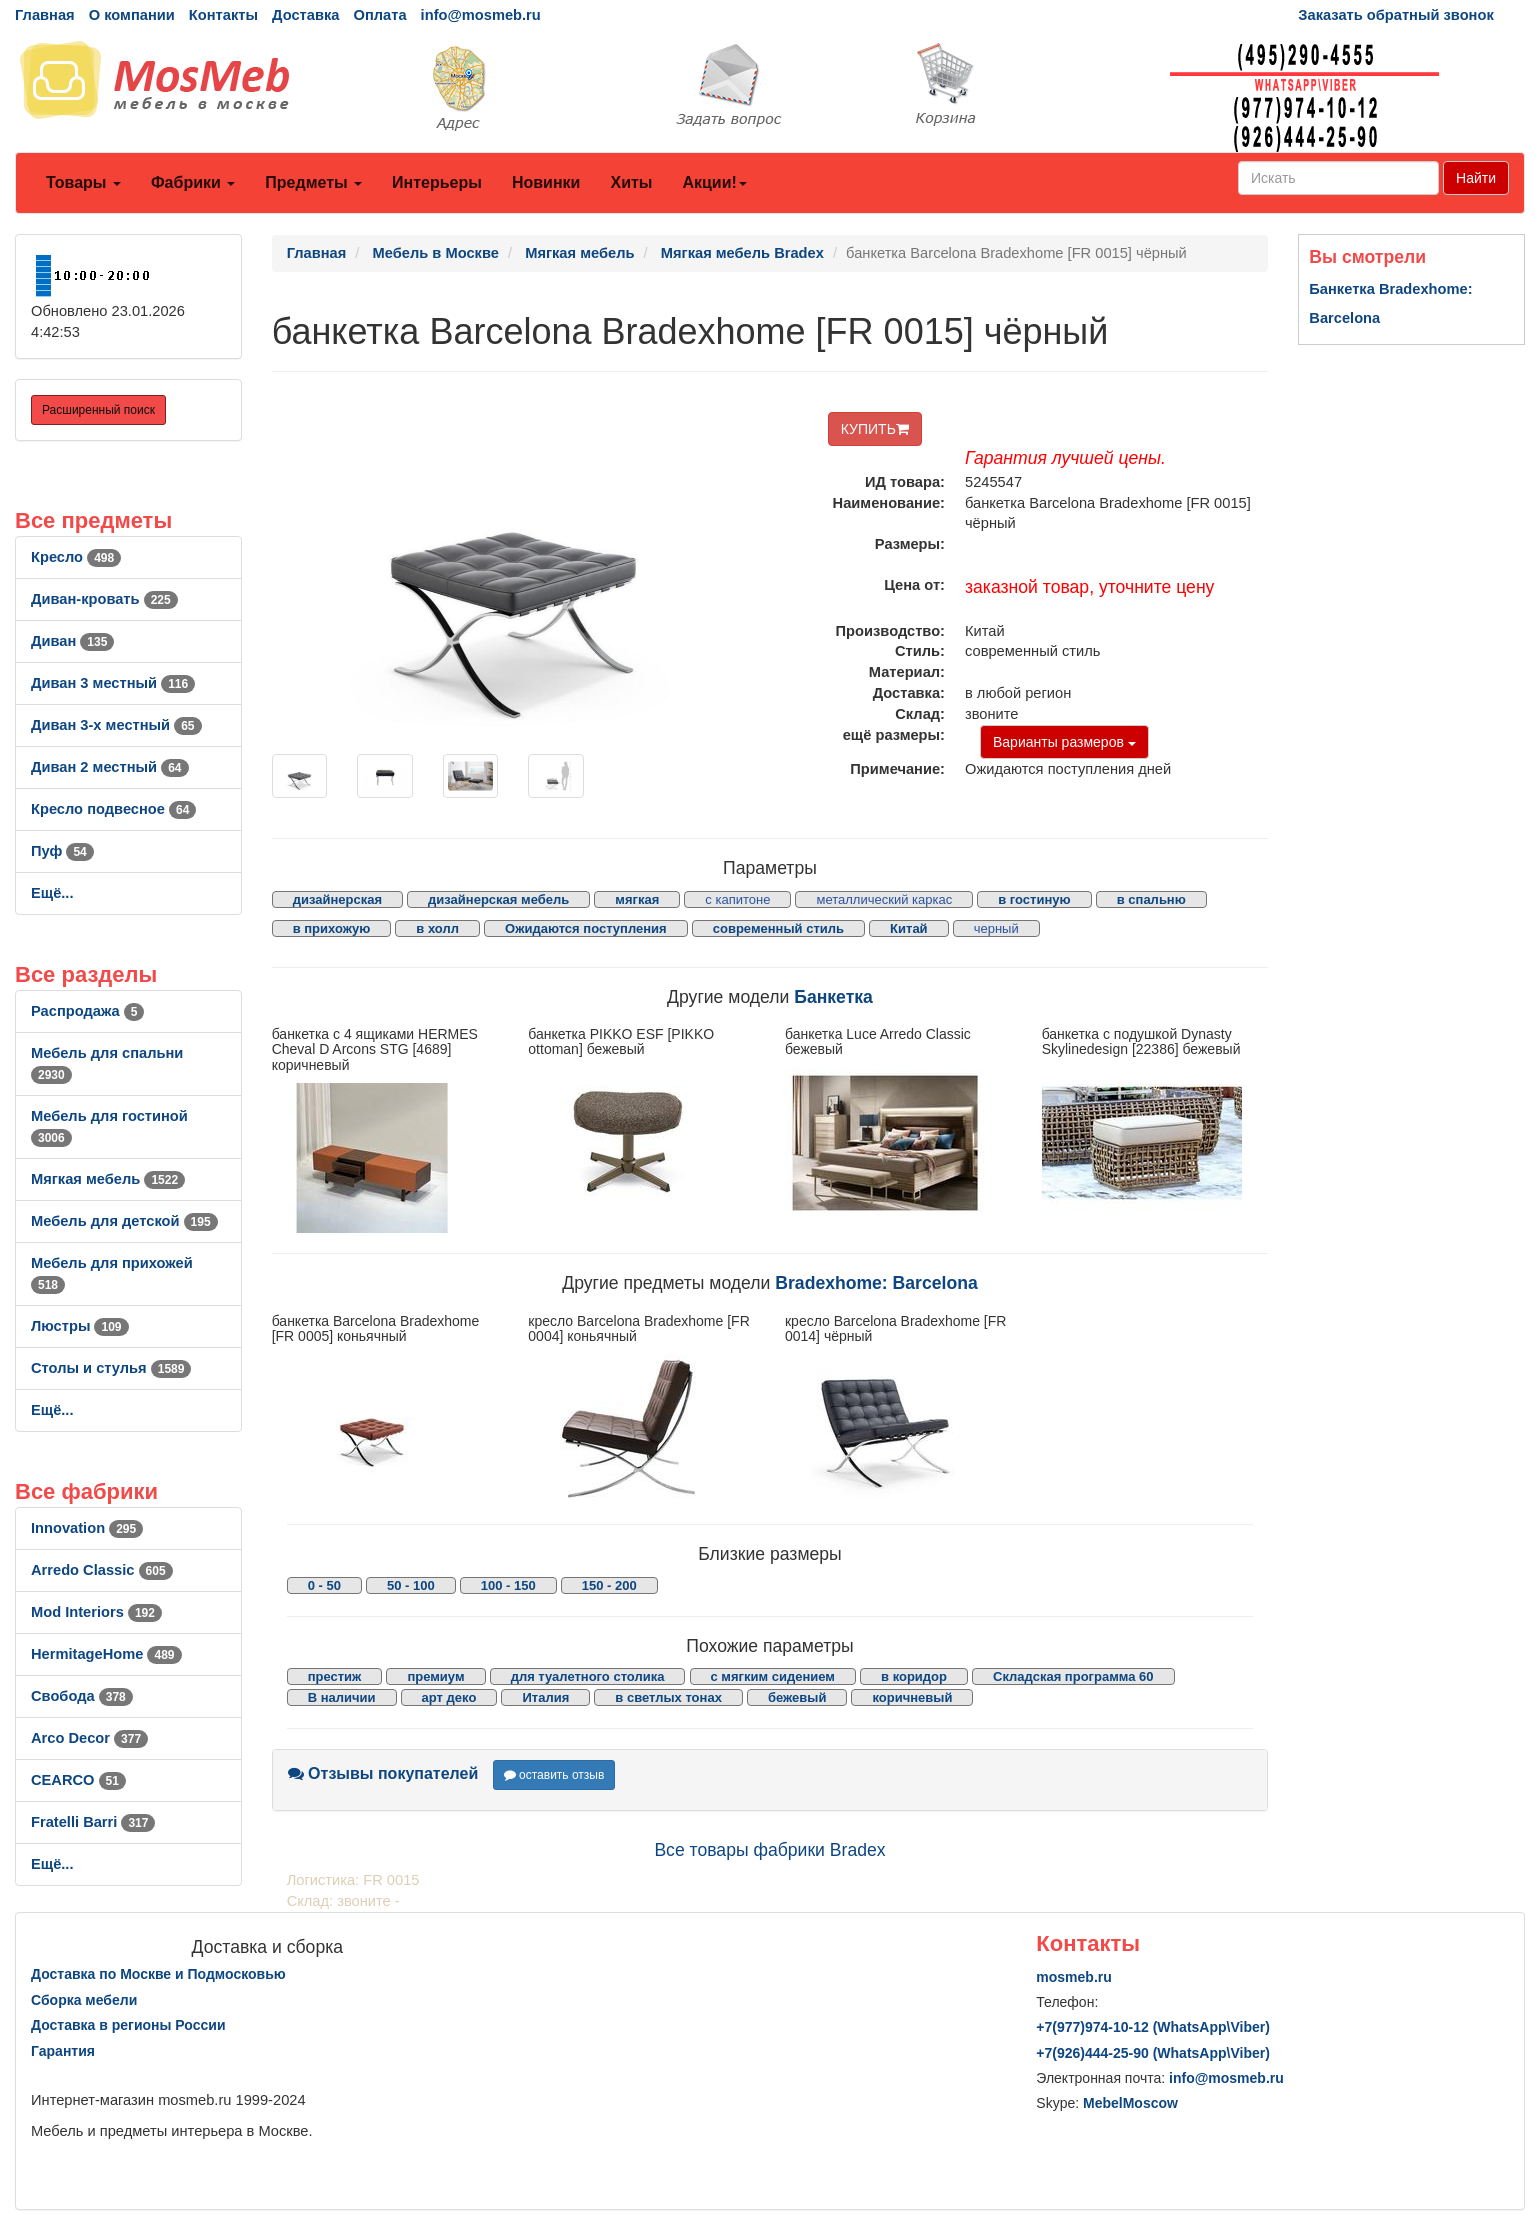 Image resolution: width=1540 pixels, height=2230 pixels. Describe the element at coordinates (78, 1780) in the screenshot. I see `CEARCO` at that location.